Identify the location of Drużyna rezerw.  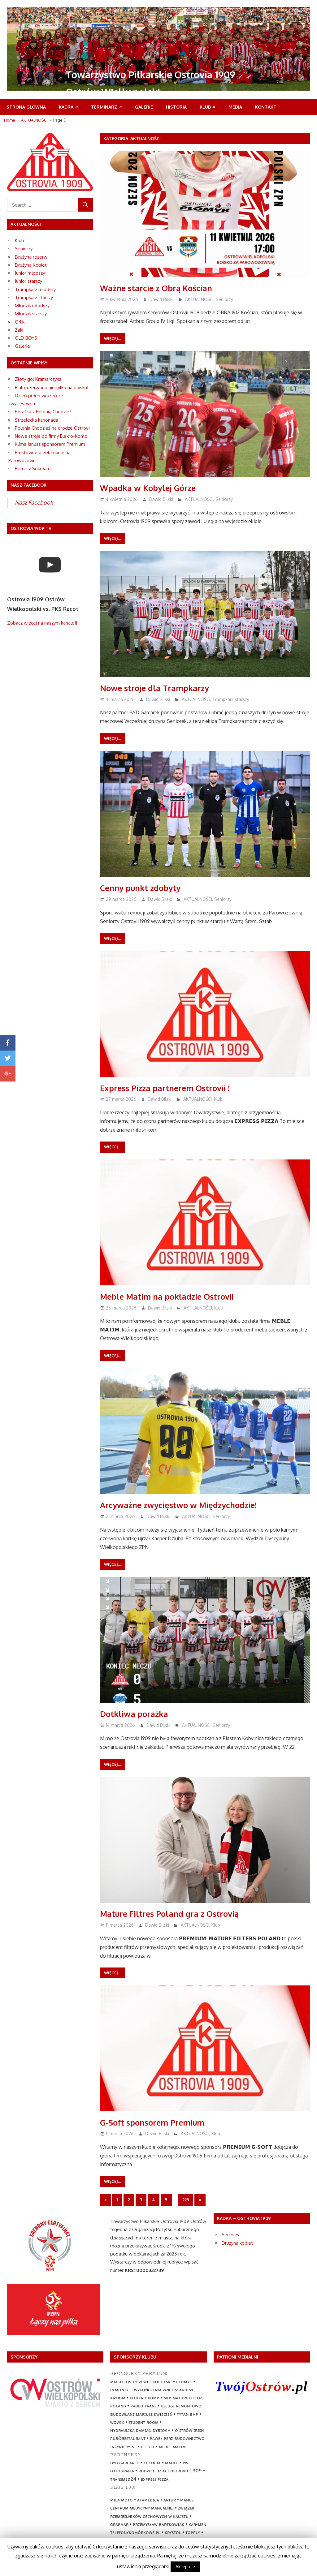
(31, 257).